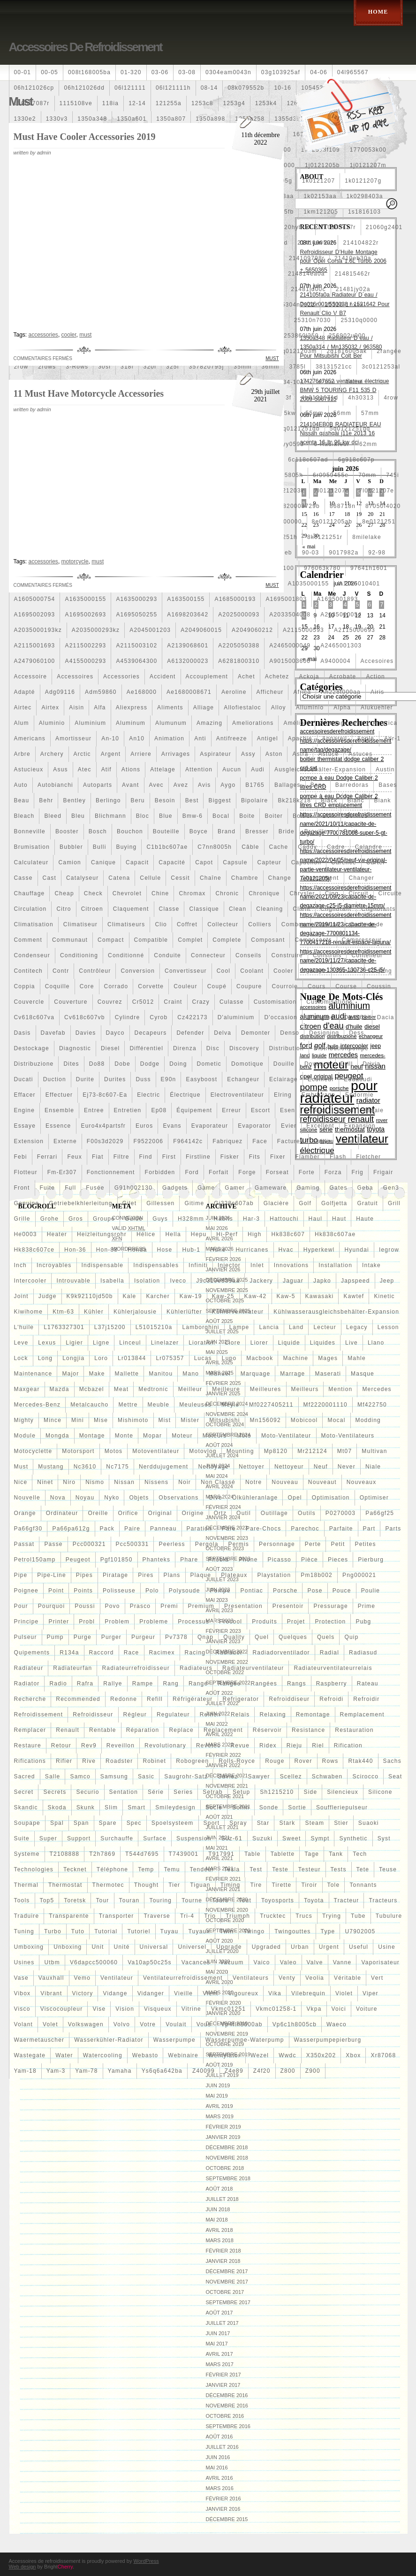  I want to click on 118ia, so click(110, 103).